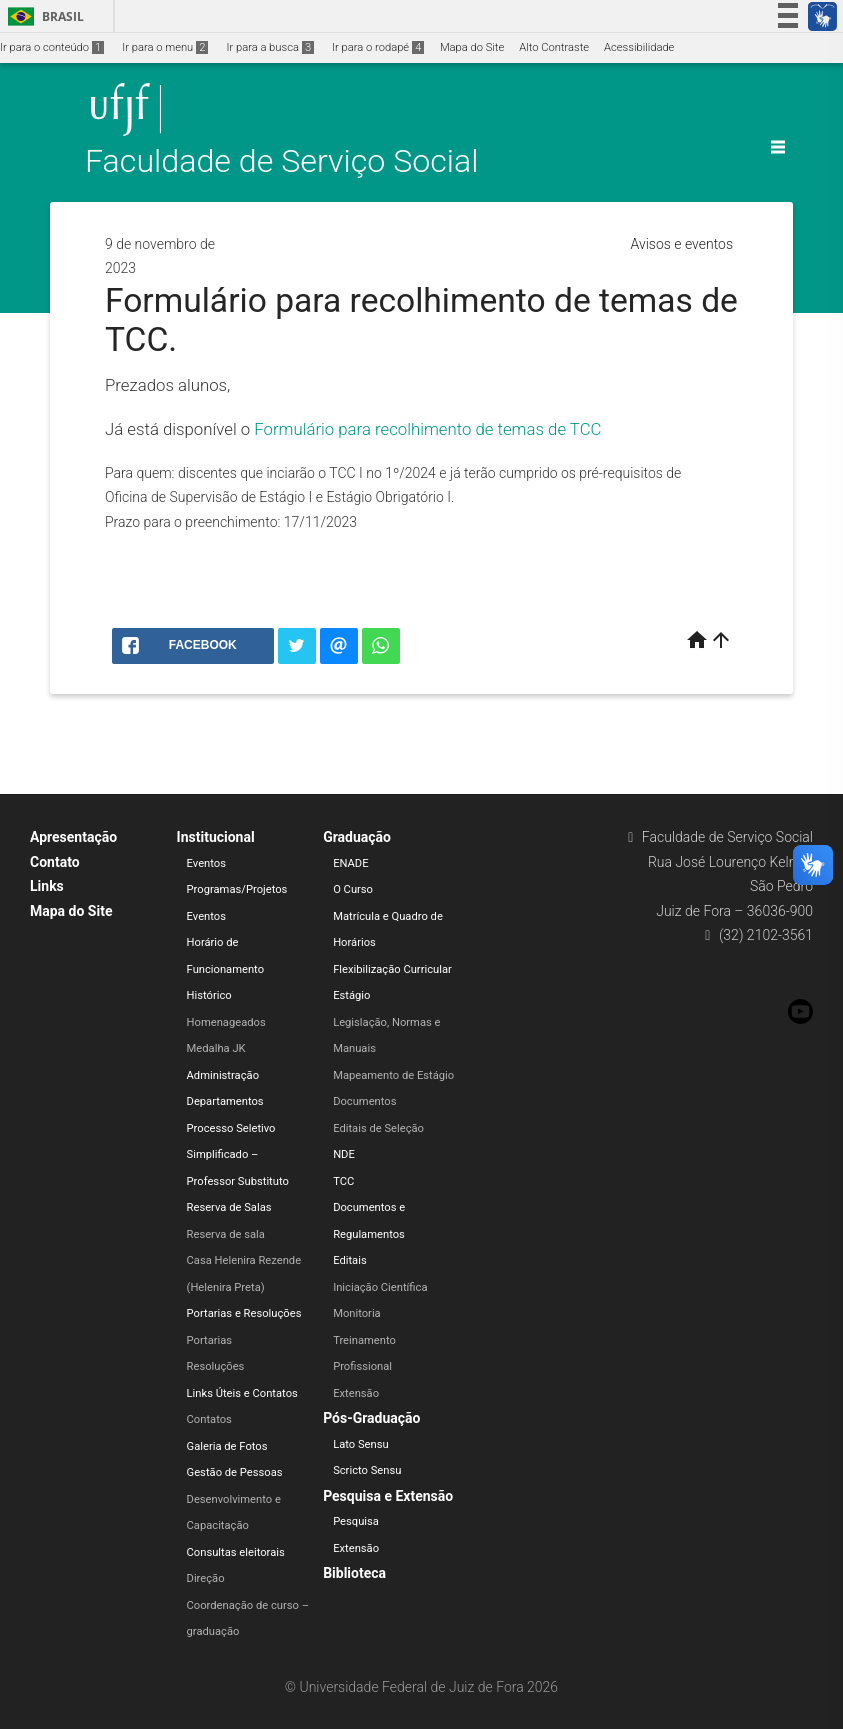 This screenshot has width=843, height=1729. Describe the element at coordinates (371, 1418) in the screenshot. I see `Pós-Graduação` at that location.